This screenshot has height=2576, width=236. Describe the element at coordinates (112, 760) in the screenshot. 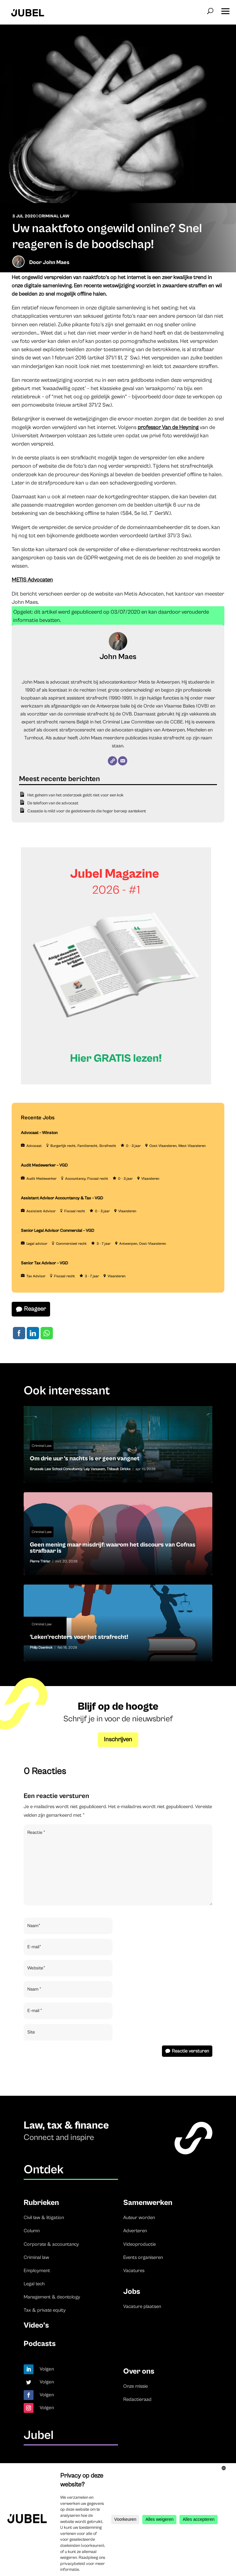

I see `[Website]` at that location.